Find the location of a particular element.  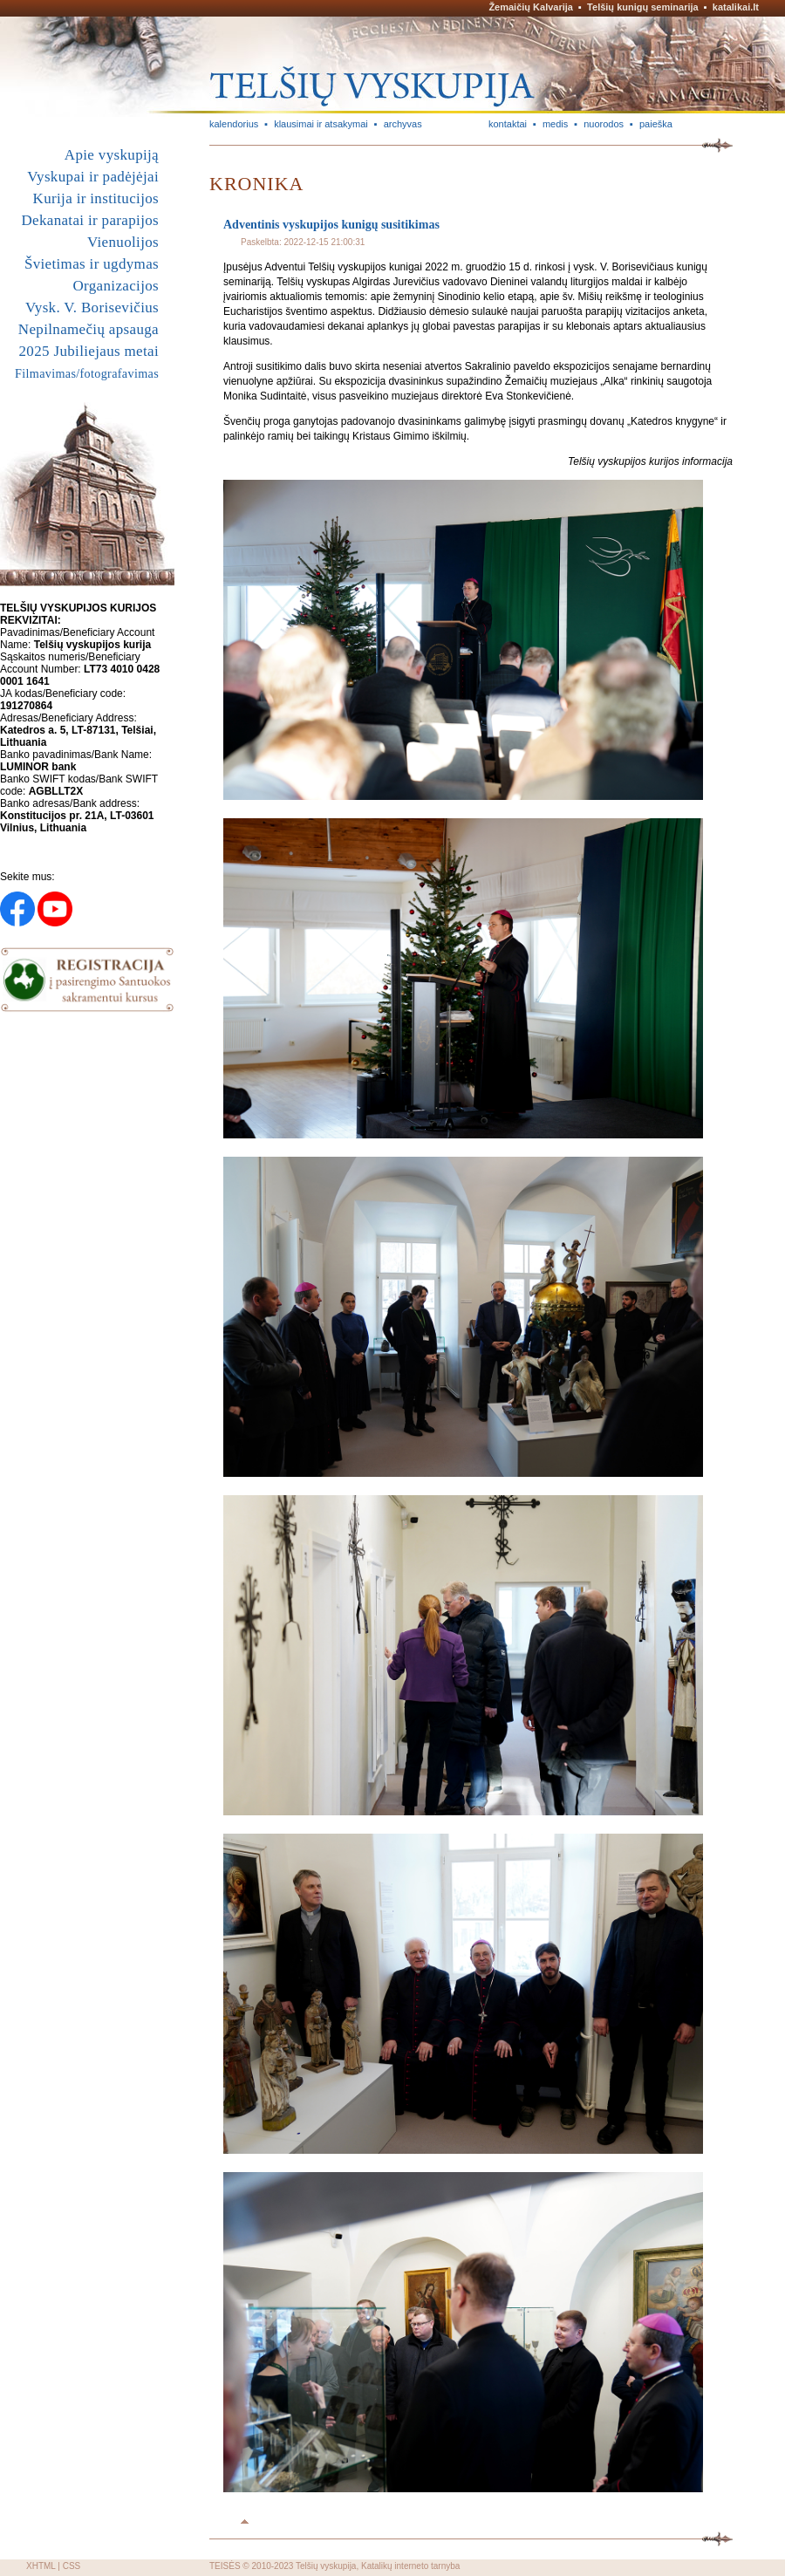

Nepilnamečių apsauga is located at coordinates (88, 329).